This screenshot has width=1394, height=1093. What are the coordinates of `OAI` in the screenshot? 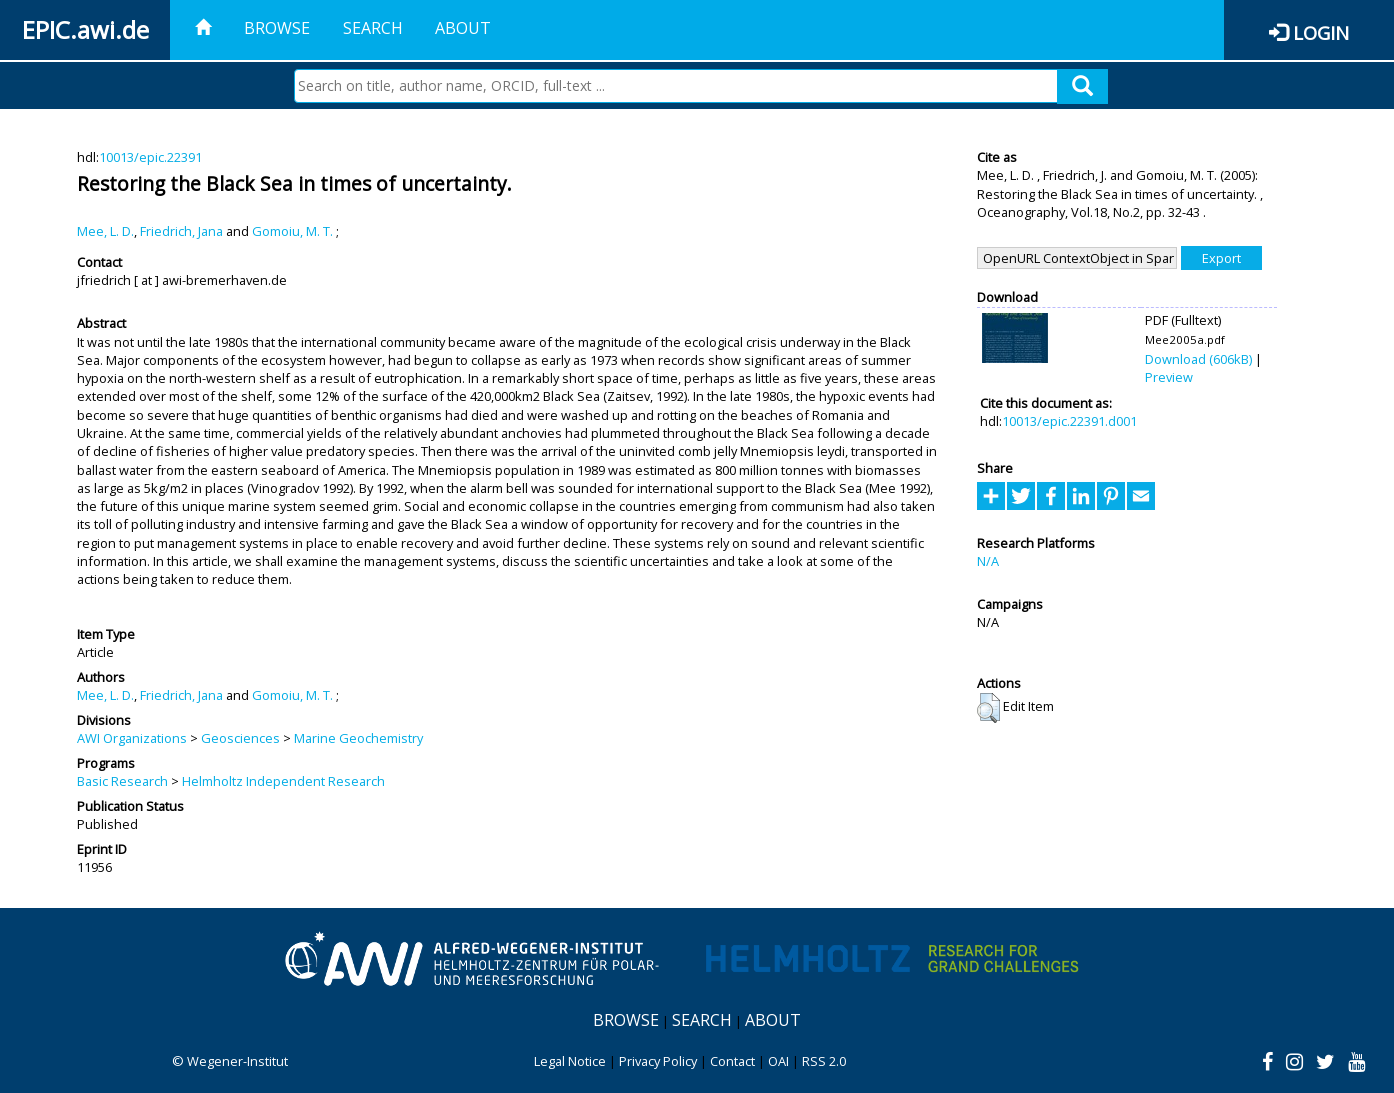 It's located at (778, 1061).